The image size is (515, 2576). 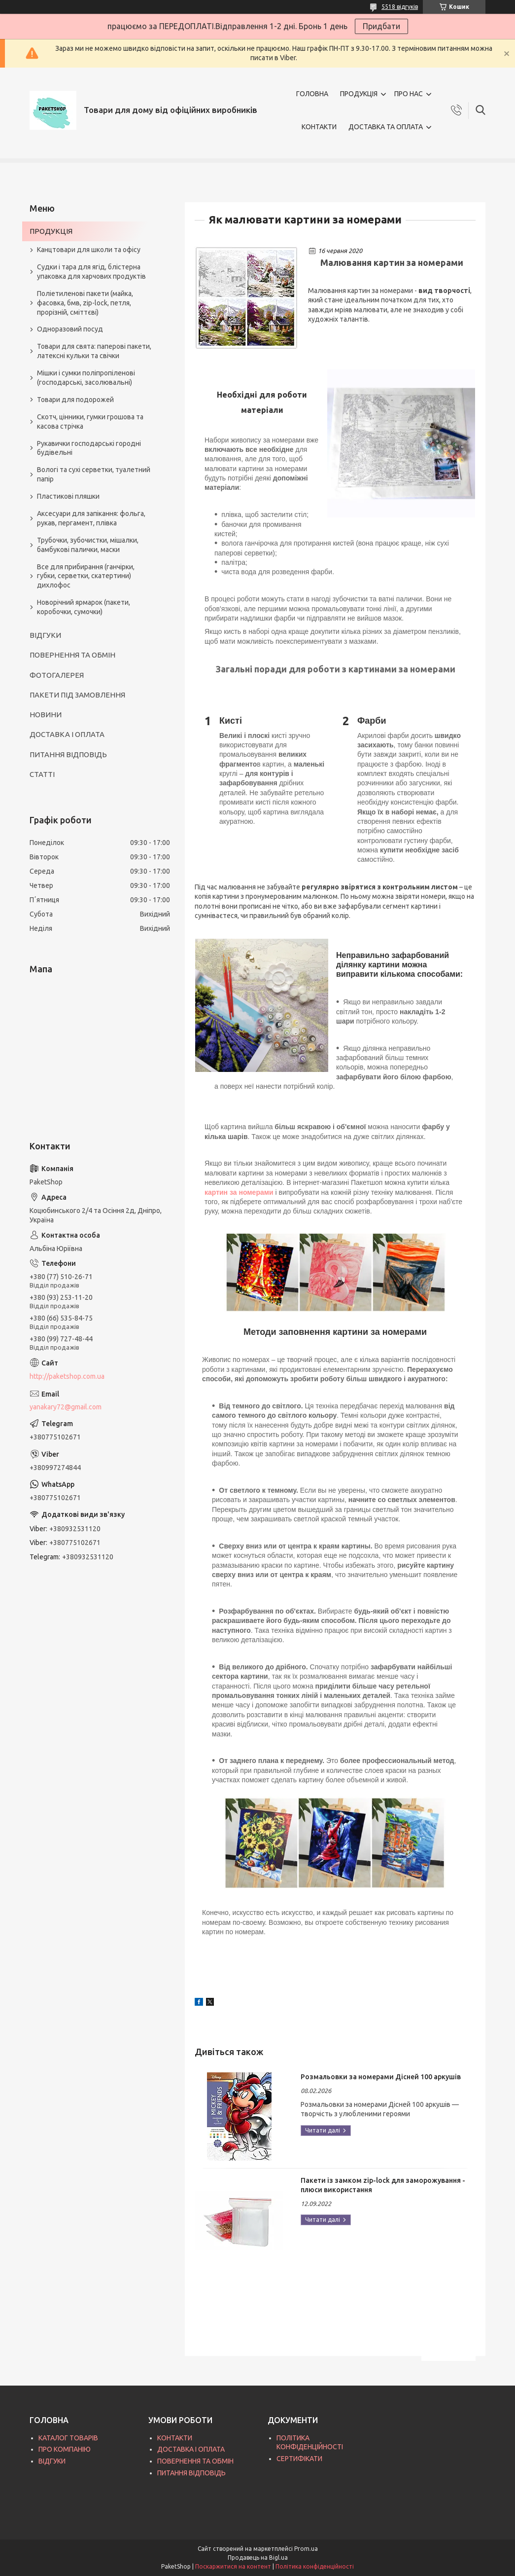 What do you see at coordinates (42, 774) in the screenshot?
I see `СТАТТІ` at bounding box center [42, 774].